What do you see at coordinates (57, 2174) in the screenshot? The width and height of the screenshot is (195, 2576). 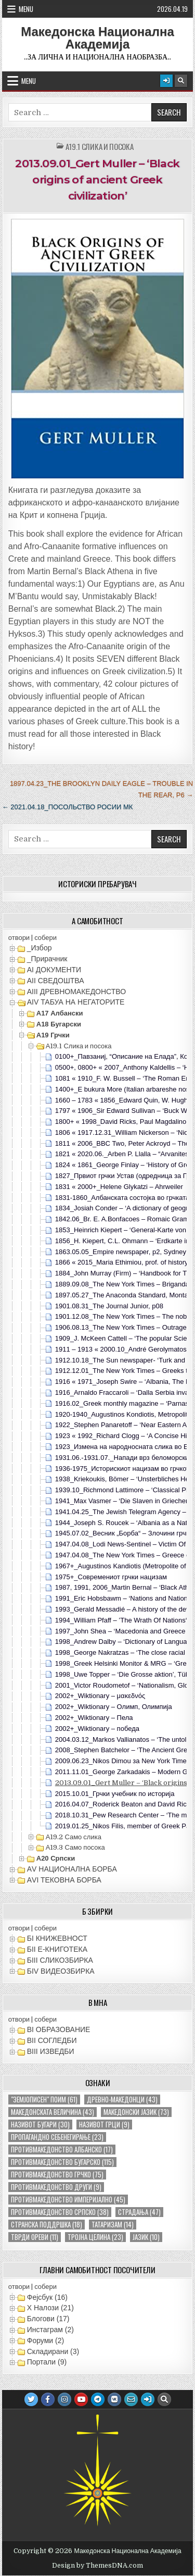 I see `противмакедонство грчко [противмакедонство грчко (75 елементи)]` at bounding box center [57, 2174].